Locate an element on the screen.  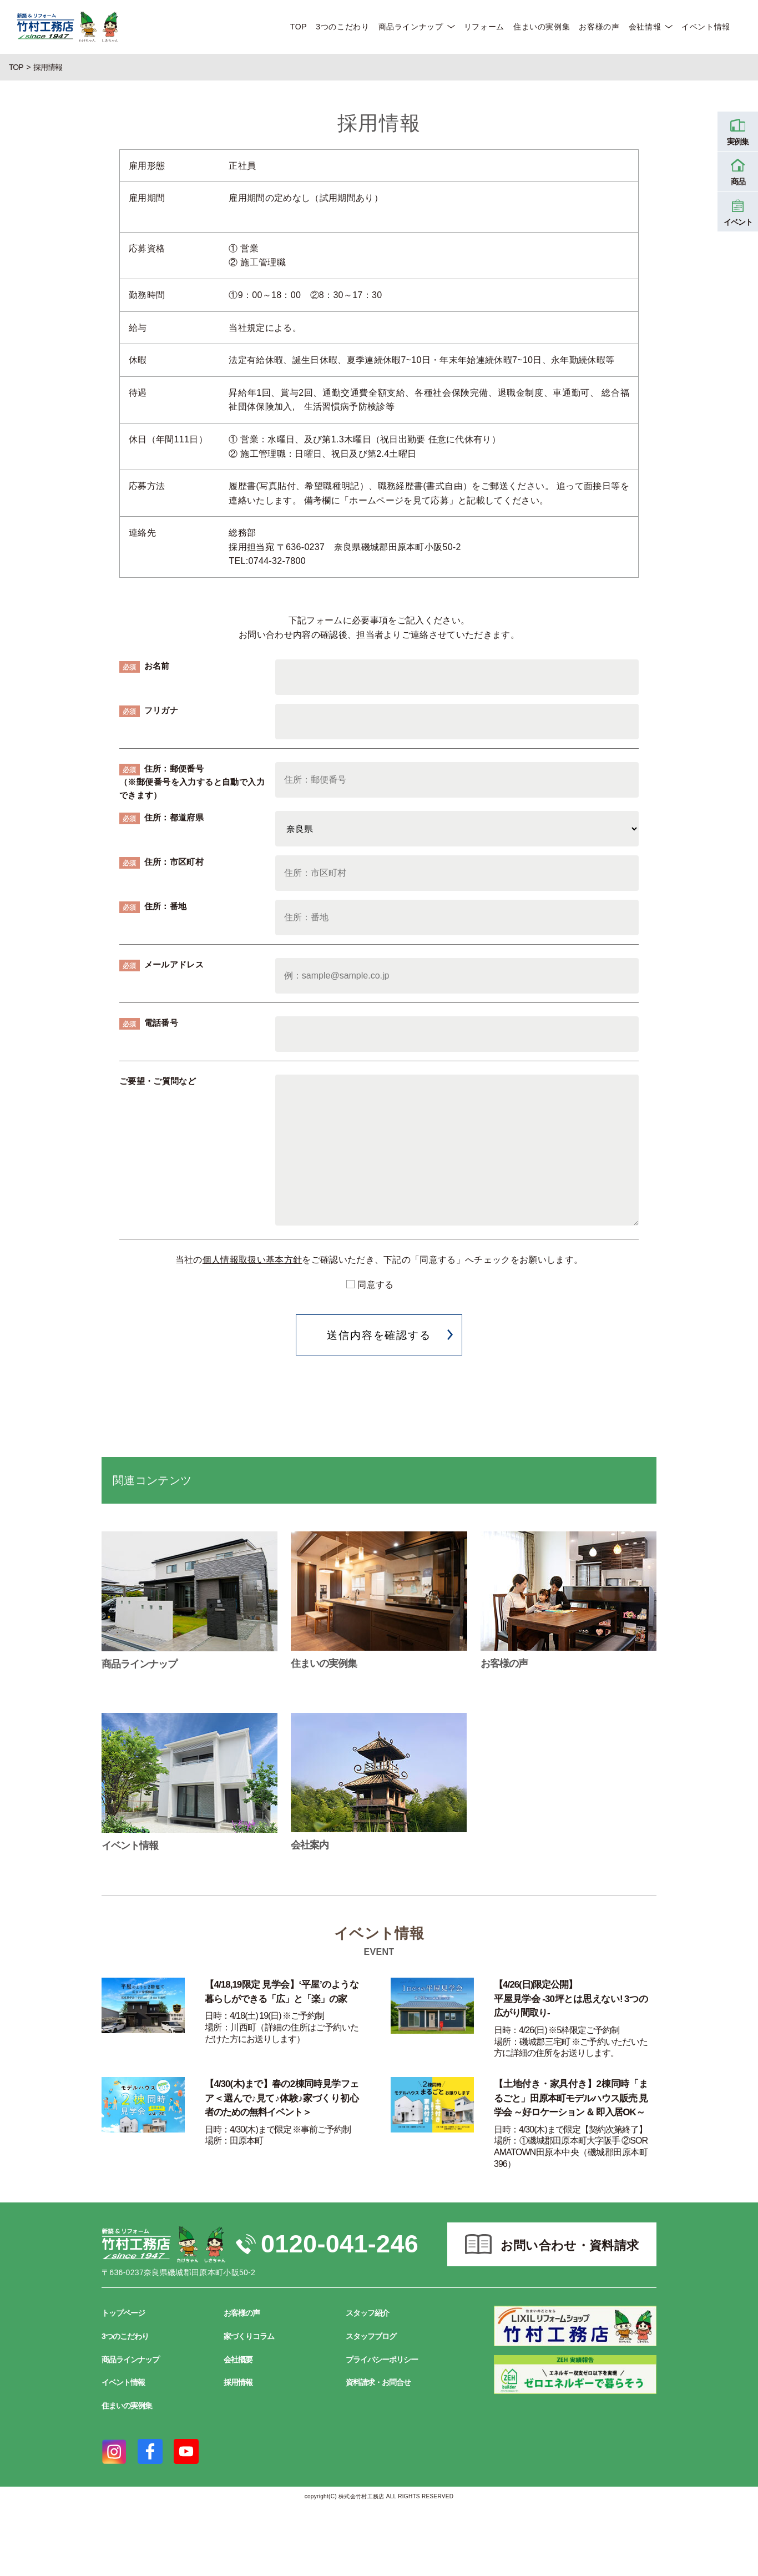
商品 is located at coordinates (738, 170).